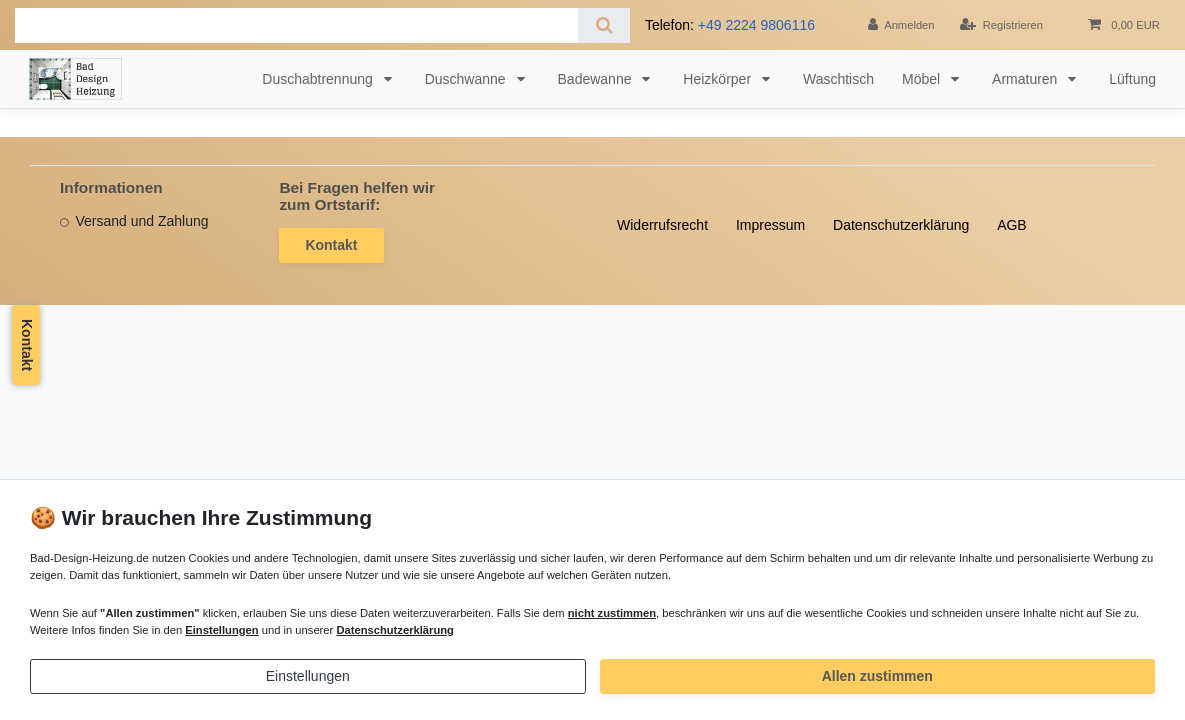 The height and width of the screenshot is (720, 1185). What do you see at coordinates (923, 79) in the screenshot?
I see `Möbel` at bounding box center [923, 79].